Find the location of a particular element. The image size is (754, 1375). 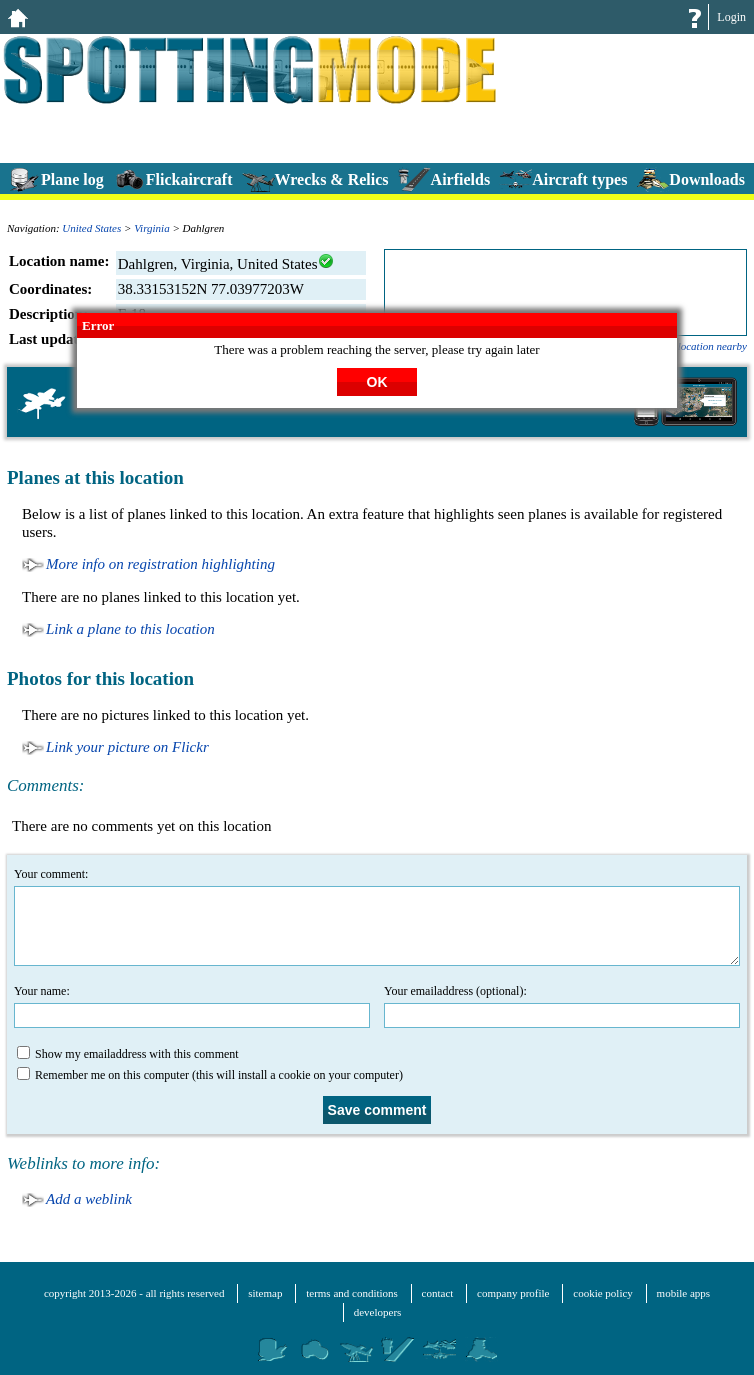

company profile is located at coordinates (513, 1293).